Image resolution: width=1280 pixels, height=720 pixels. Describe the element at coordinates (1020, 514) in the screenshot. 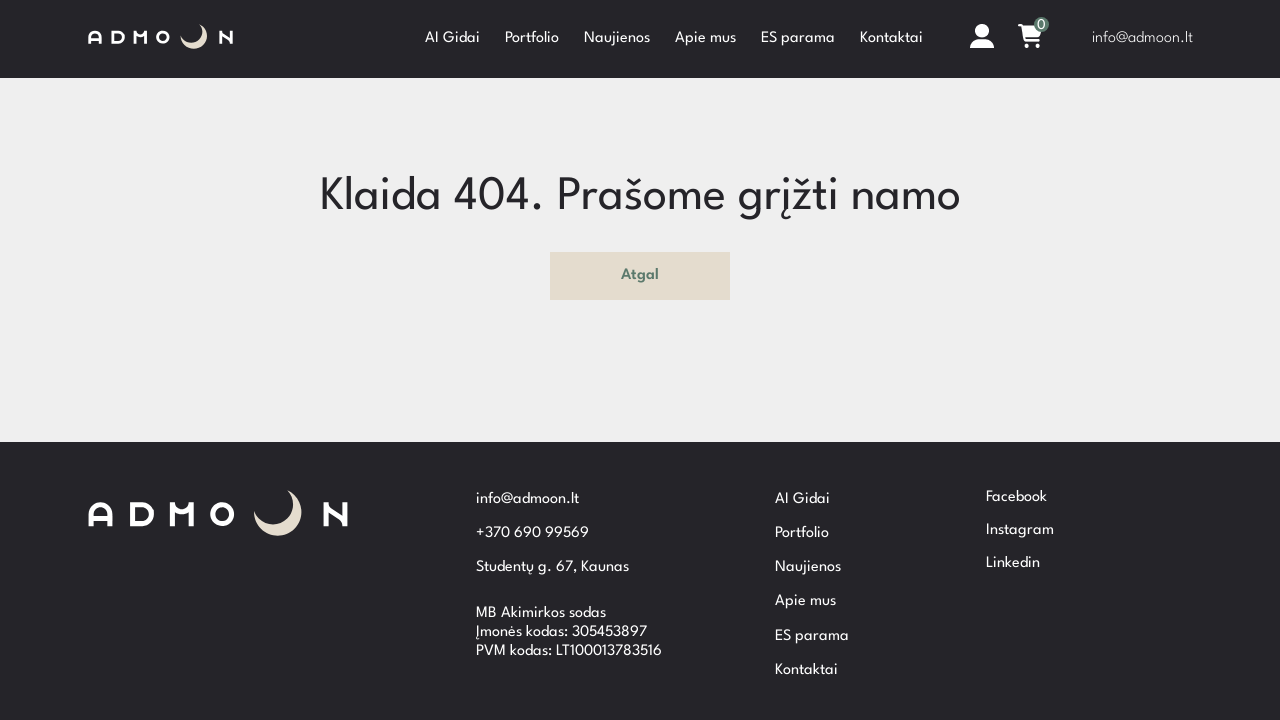

I see `Instagram` at that location.